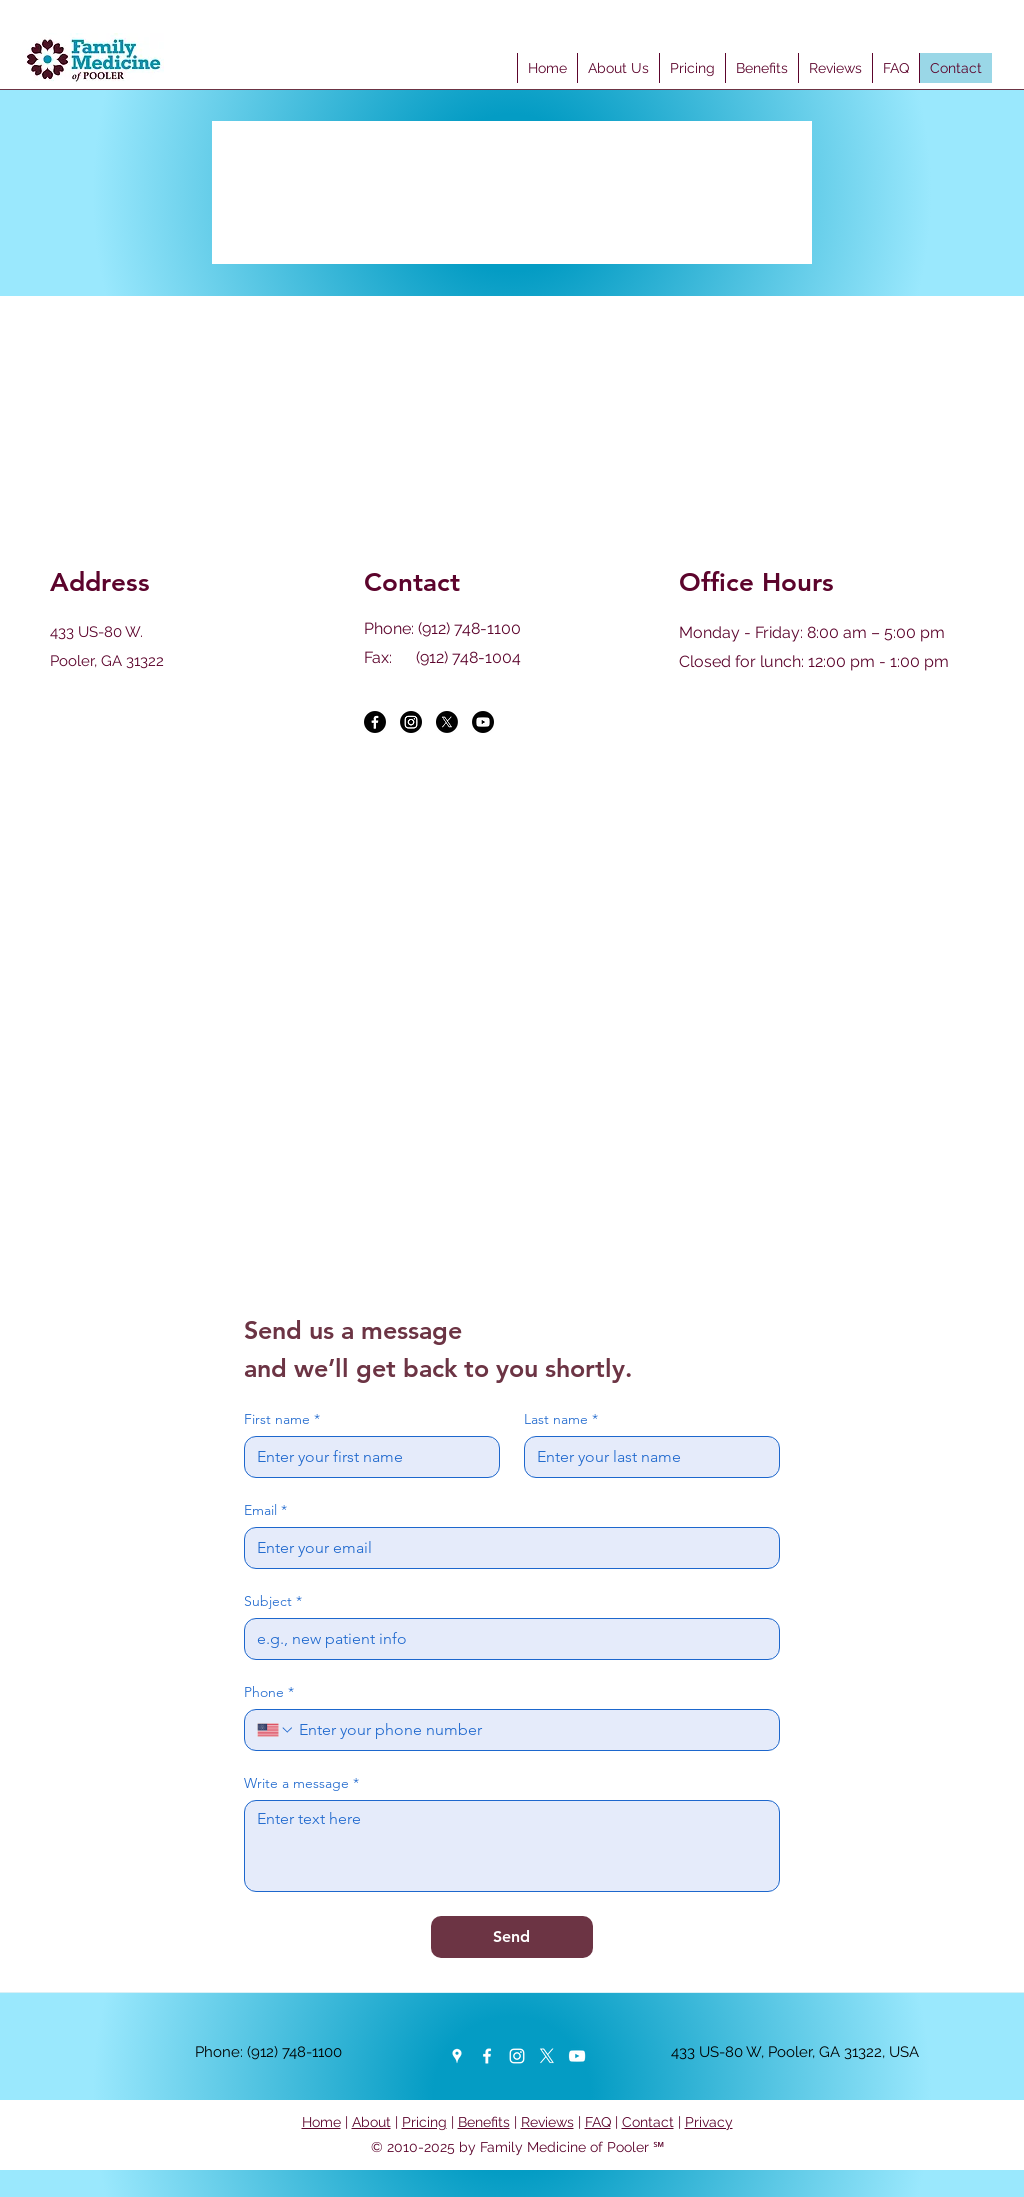  I want to click on Pricing, so click(424, 2122).